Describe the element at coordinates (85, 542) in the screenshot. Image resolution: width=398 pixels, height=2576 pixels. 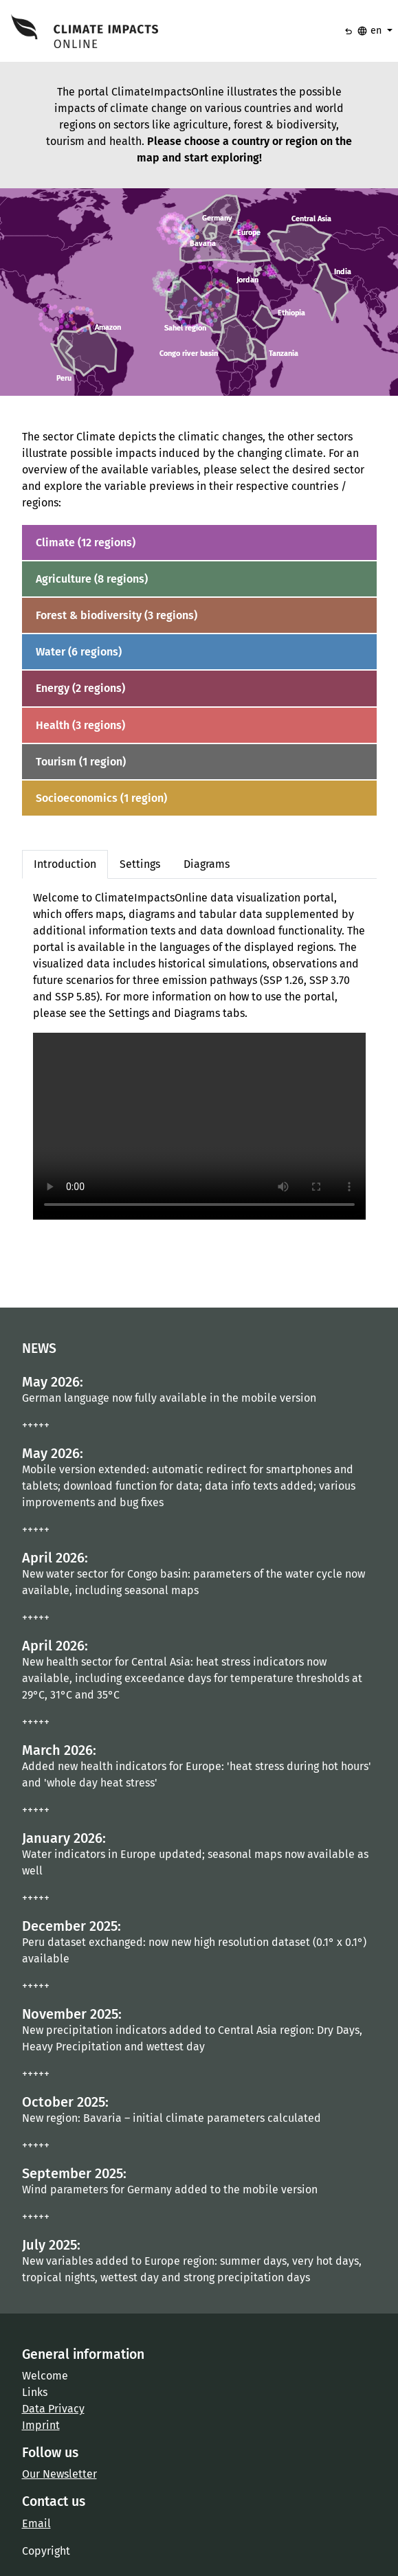
I see `Climate (12 regions)` at that location.